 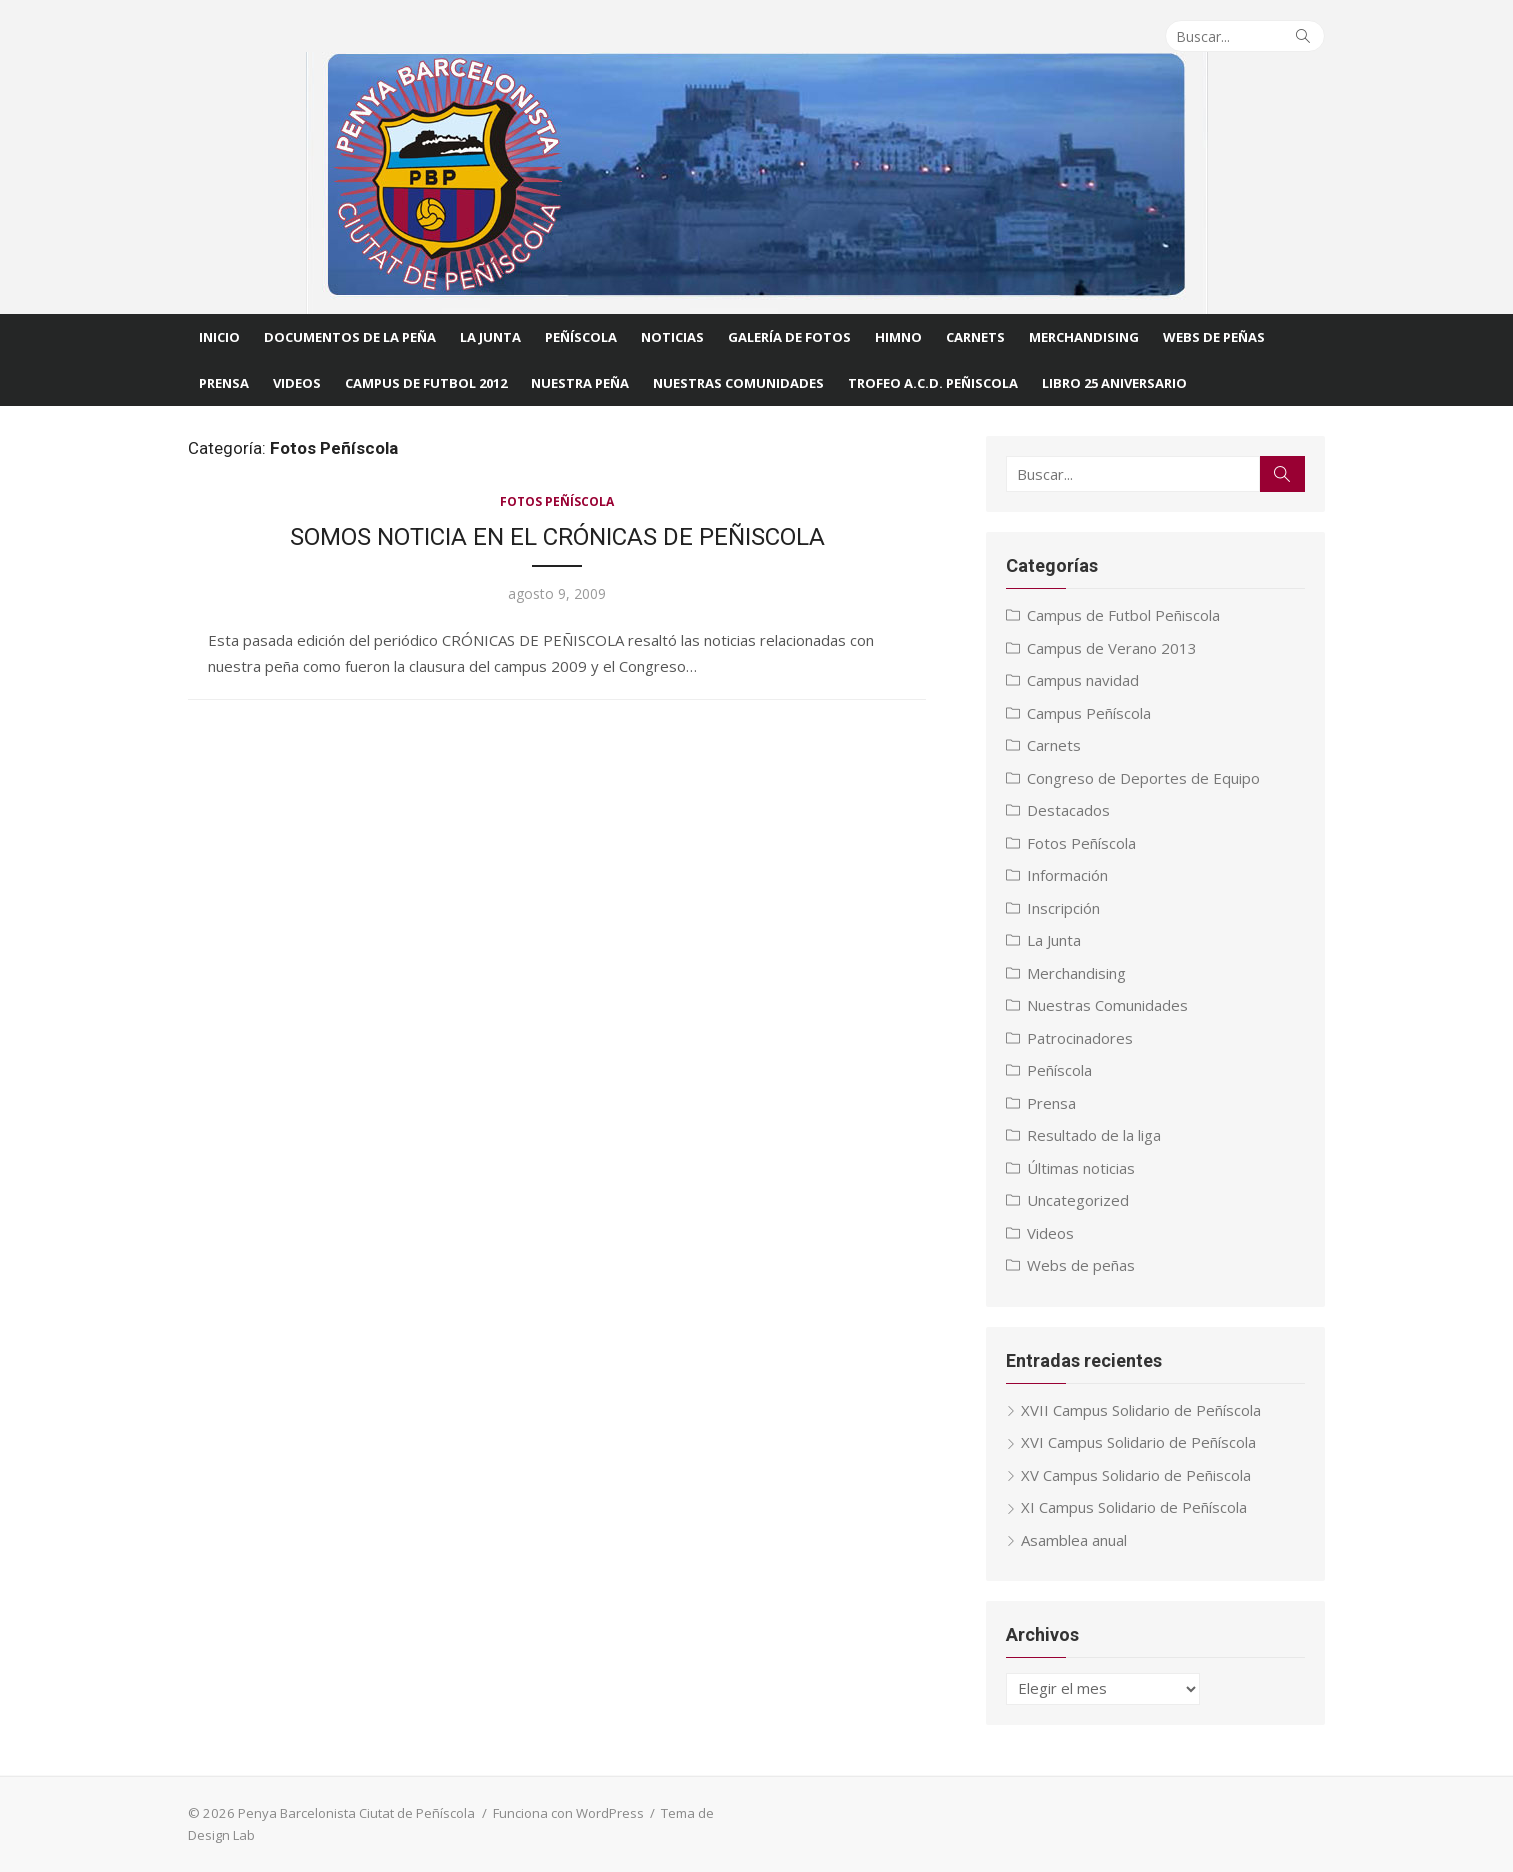 I want to click on Fotos Peñíscola, so click(x=557, y=501).